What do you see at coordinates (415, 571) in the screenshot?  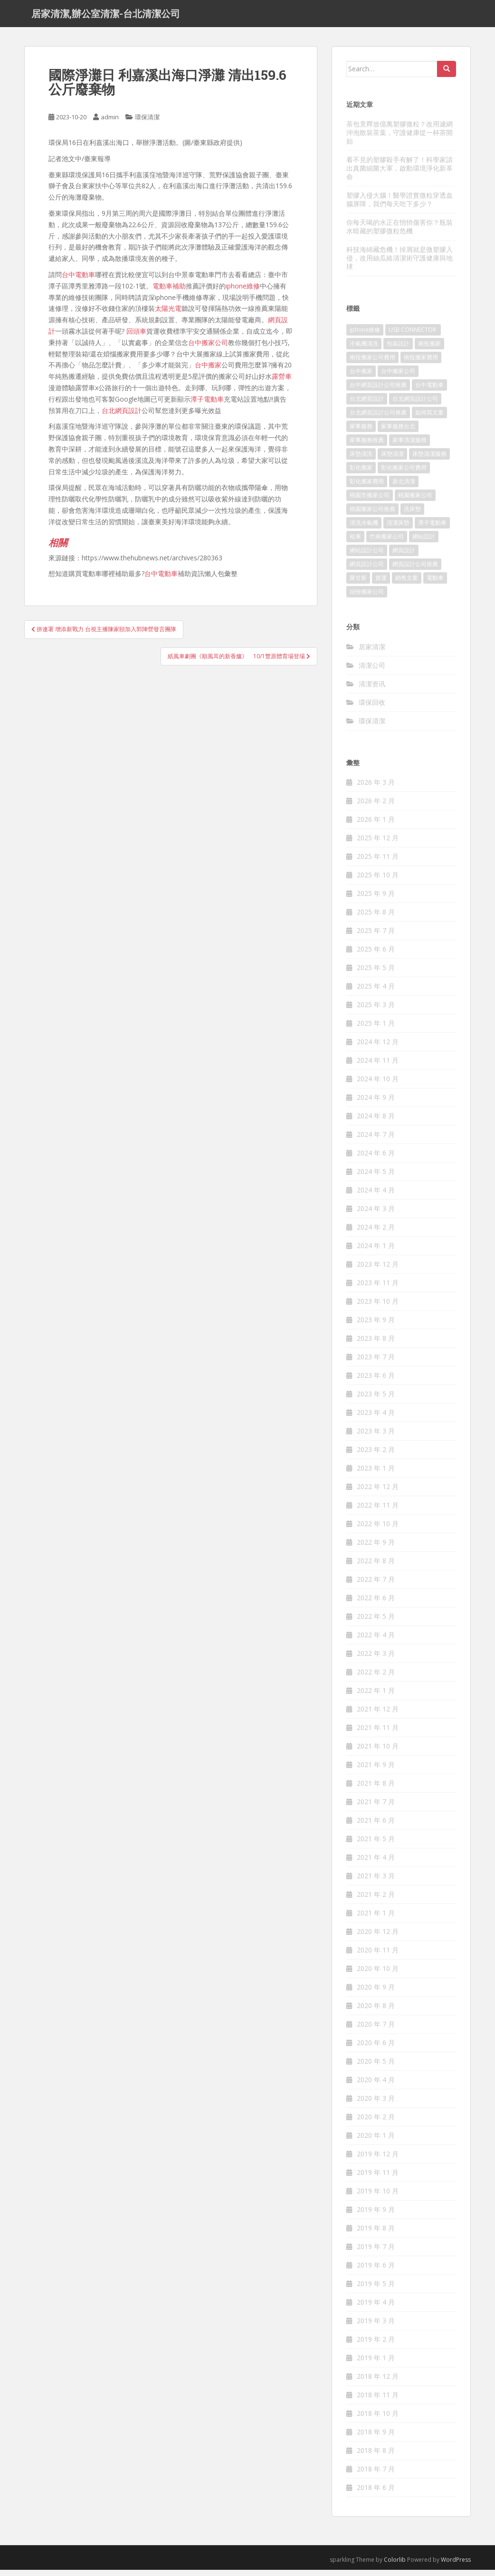 I see `網頁設計公司推薦 [網頁設計公司推薦 (120 個項目)]` at bounding box center [415, 571].